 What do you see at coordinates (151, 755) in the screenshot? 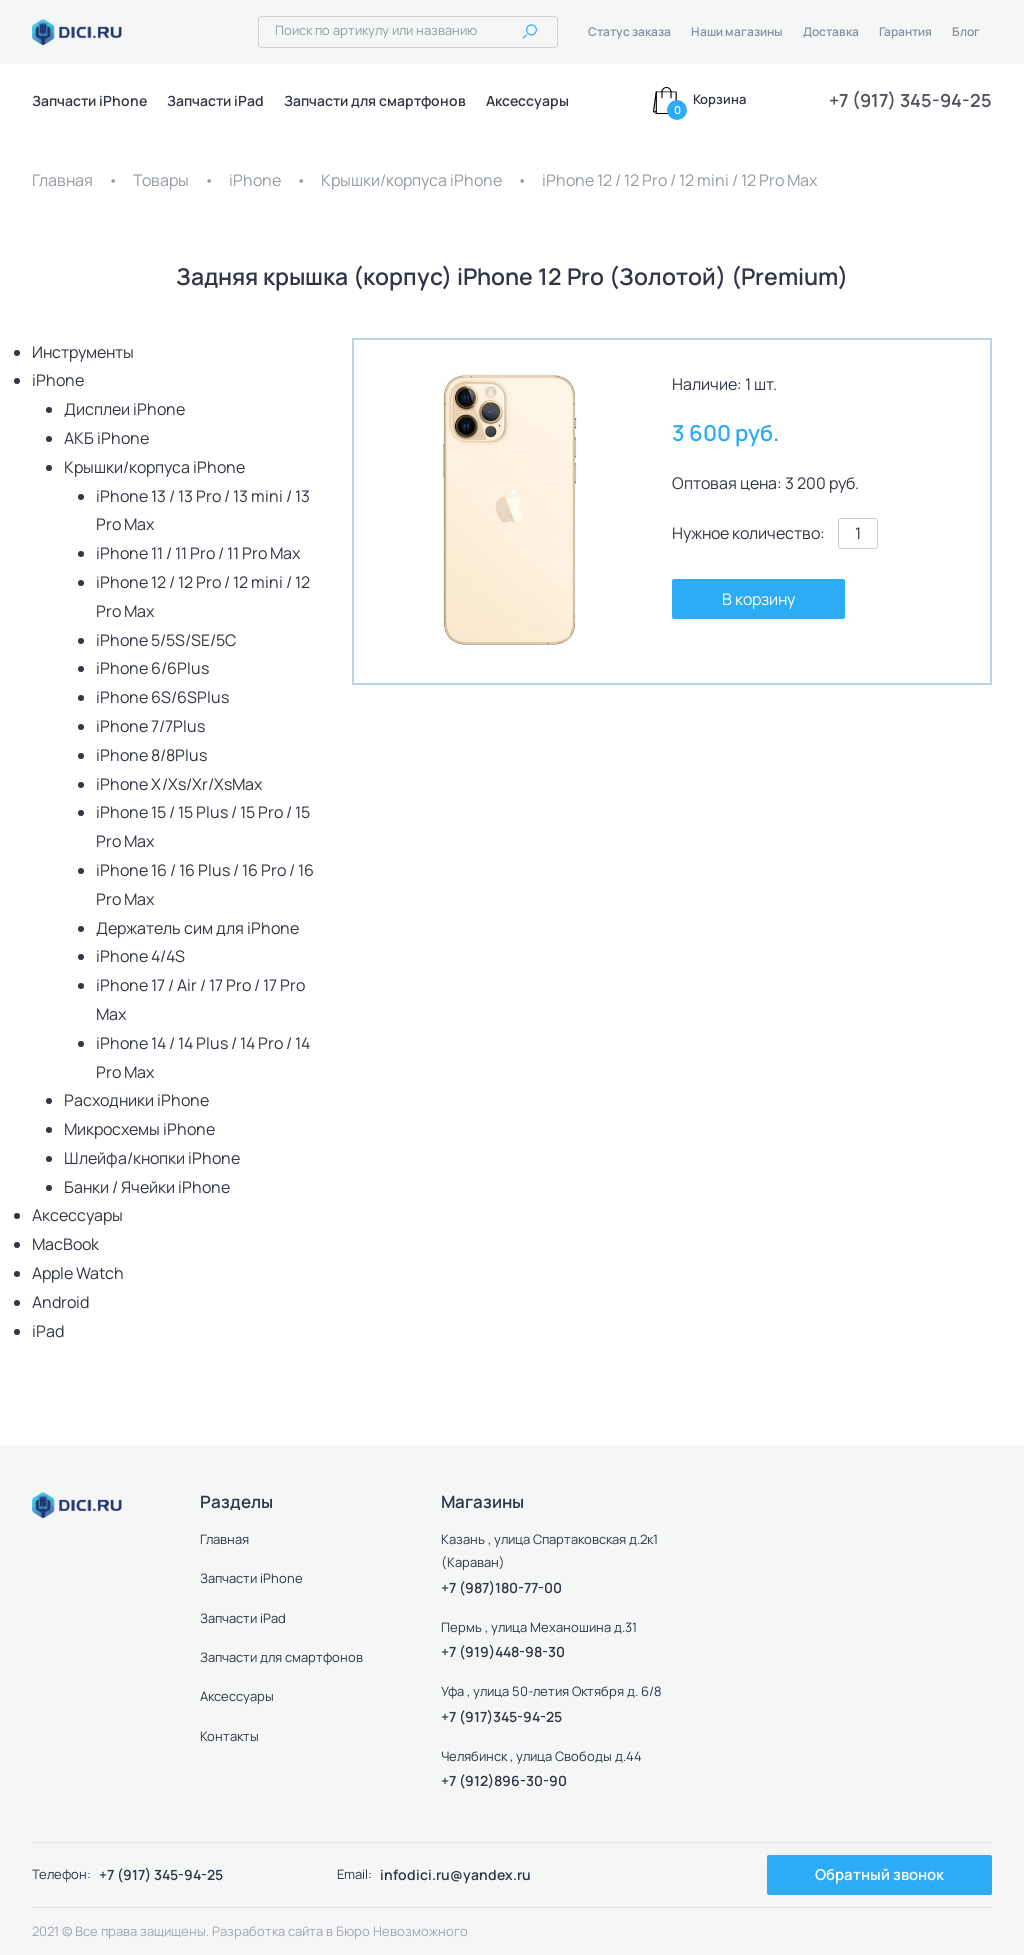
I see `iPhone 8/8Plus` at bounding box center [151, 755].